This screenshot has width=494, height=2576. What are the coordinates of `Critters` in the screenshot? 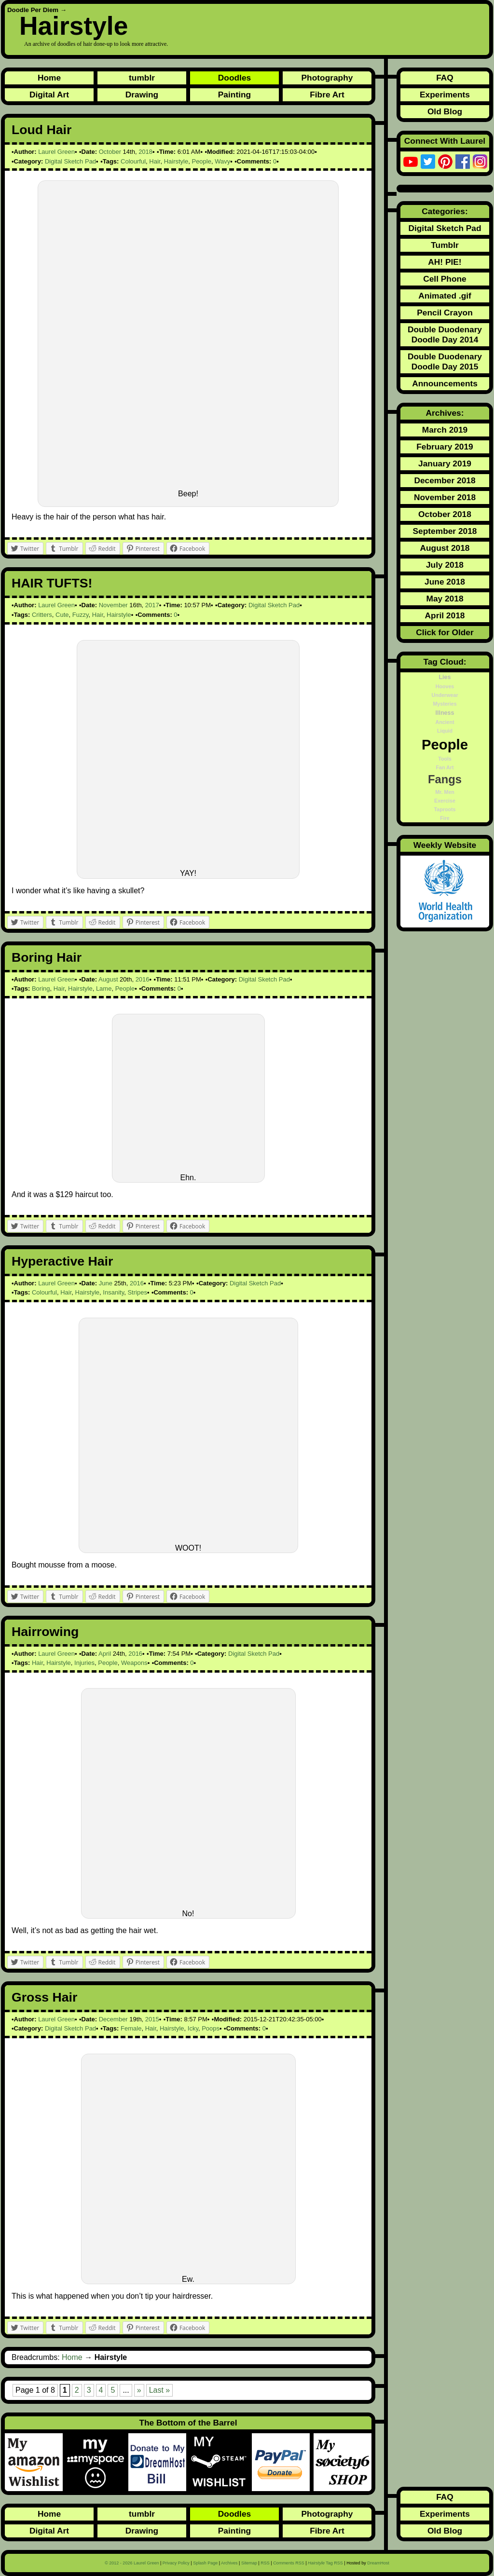 It's located at (42, 614).